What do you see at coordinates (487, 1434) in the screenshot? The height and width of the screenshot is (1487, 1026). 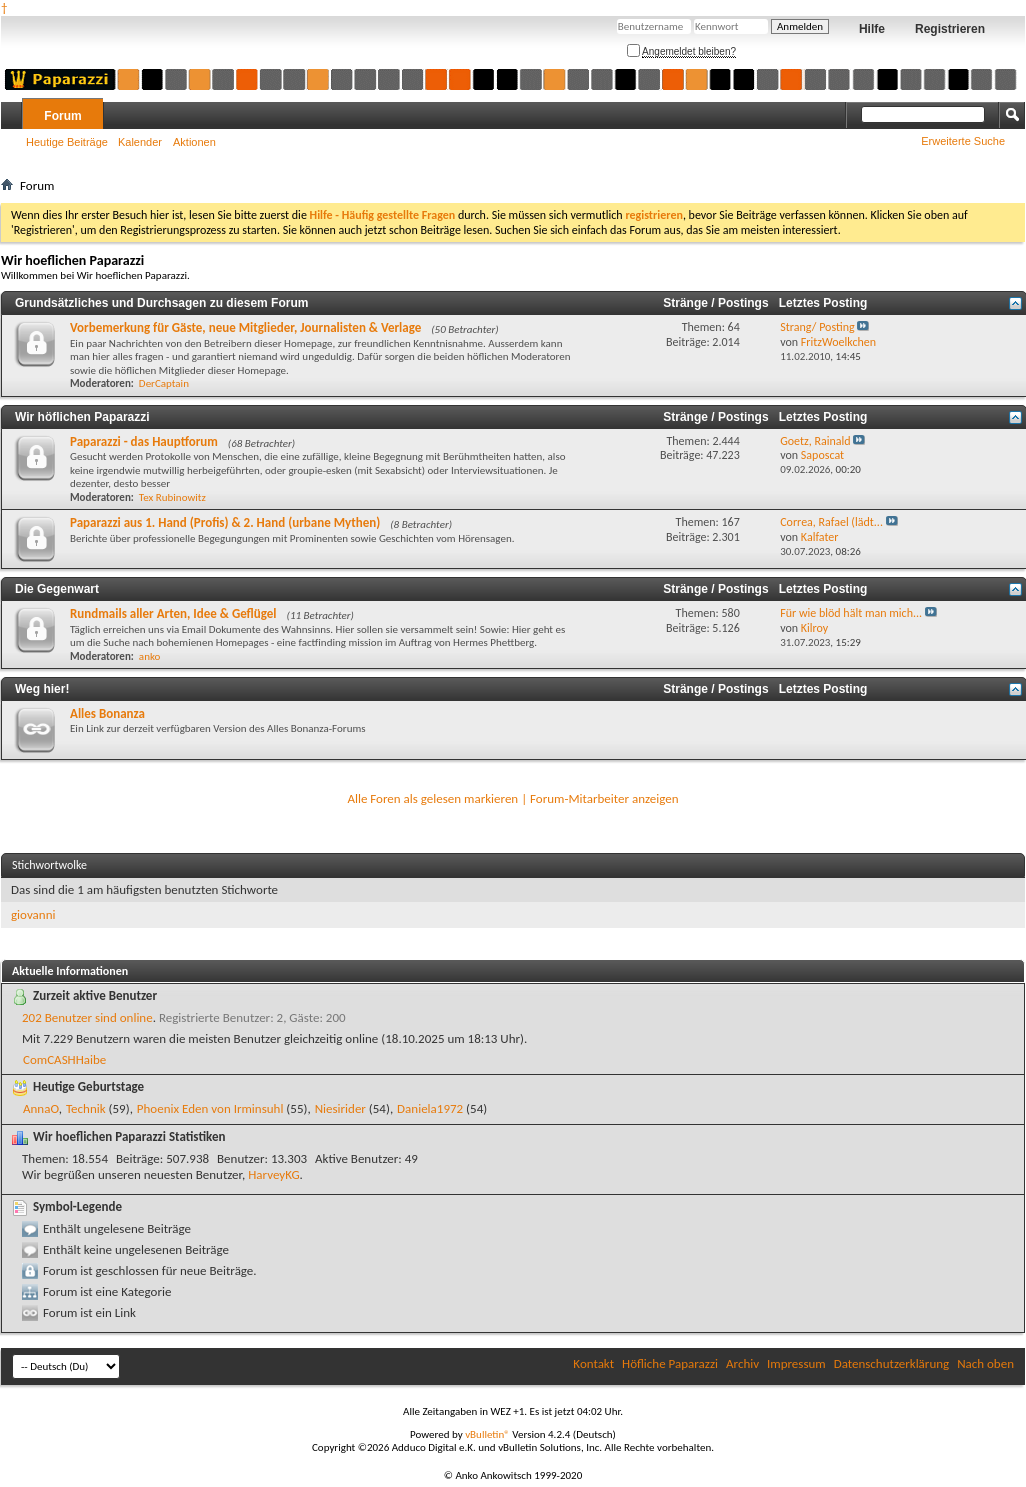 I see `vBulletin®` at bounding box center [487, 1434].